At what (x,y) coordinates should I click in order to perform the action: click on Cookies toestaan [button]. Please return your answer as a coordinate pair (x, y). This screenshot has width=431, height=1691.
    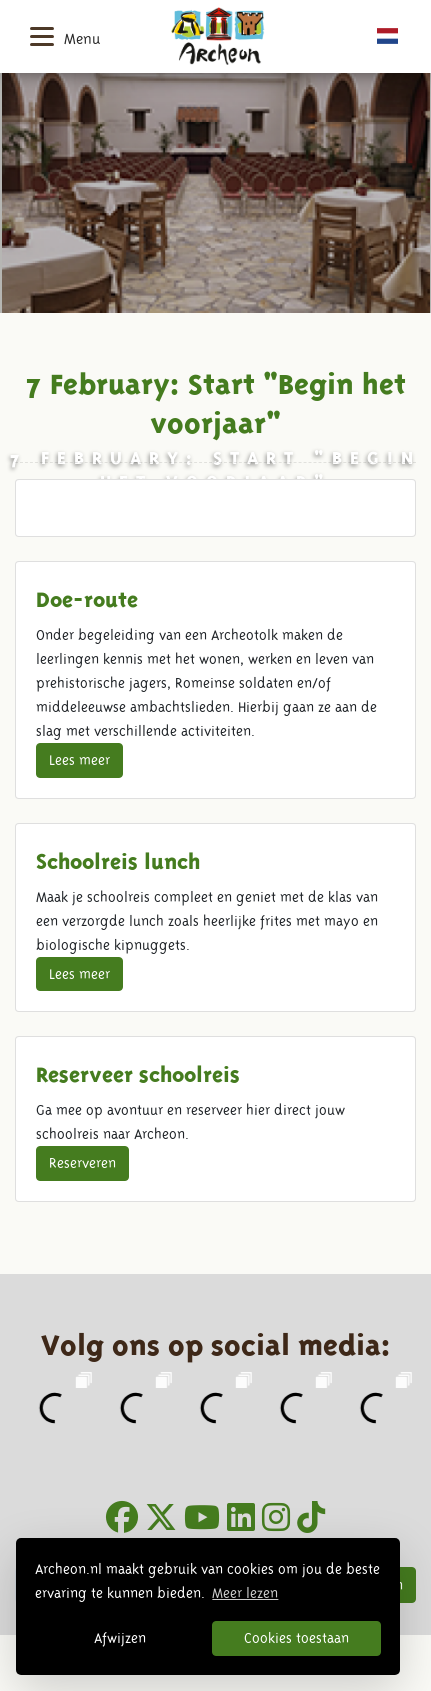
    Looking at the image, I should click on (296, 1638).